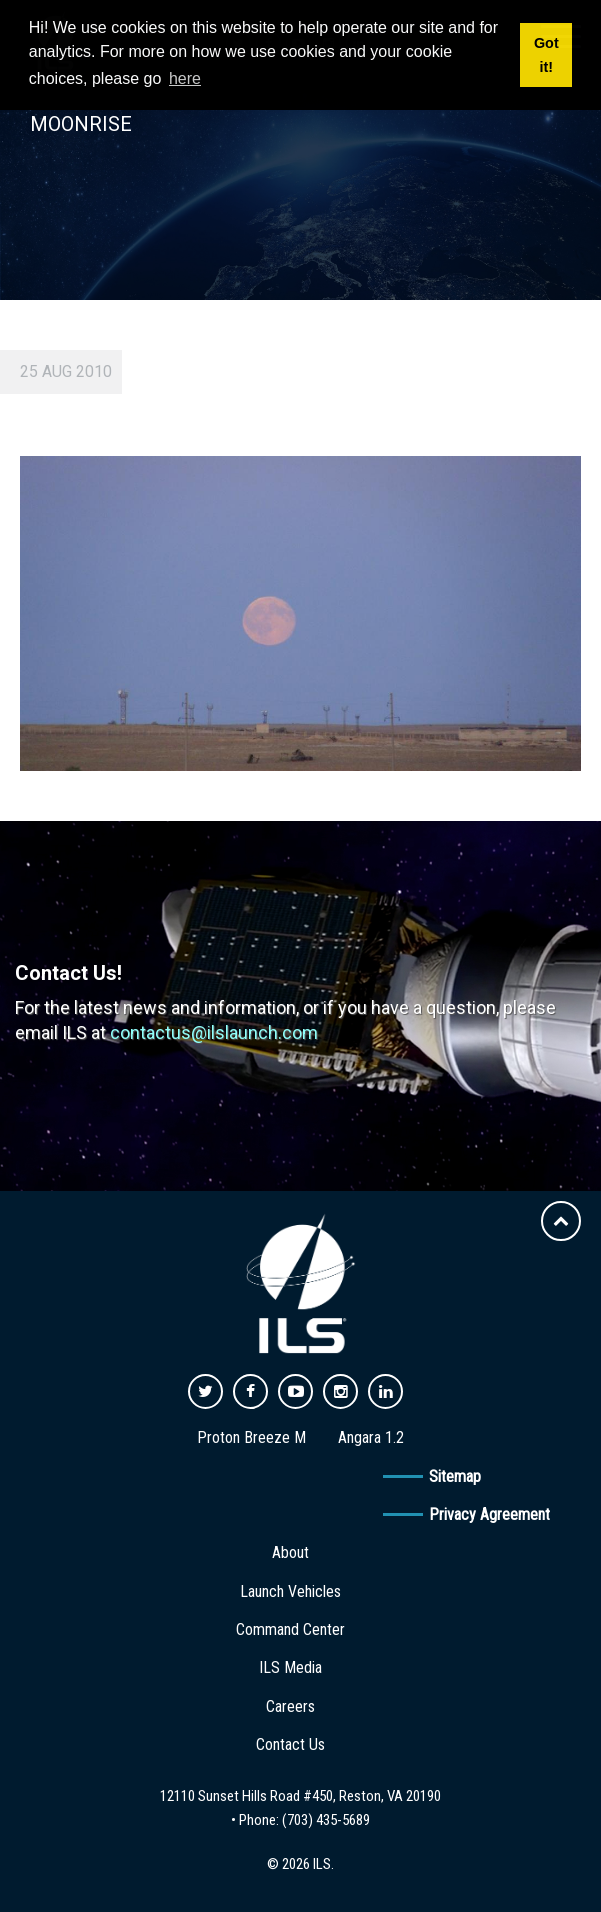 The width and height of the screenshot is (601, 1912). Describe the element at coordinates (290, 1706) in the screenshot. I see `Careers` at that location.